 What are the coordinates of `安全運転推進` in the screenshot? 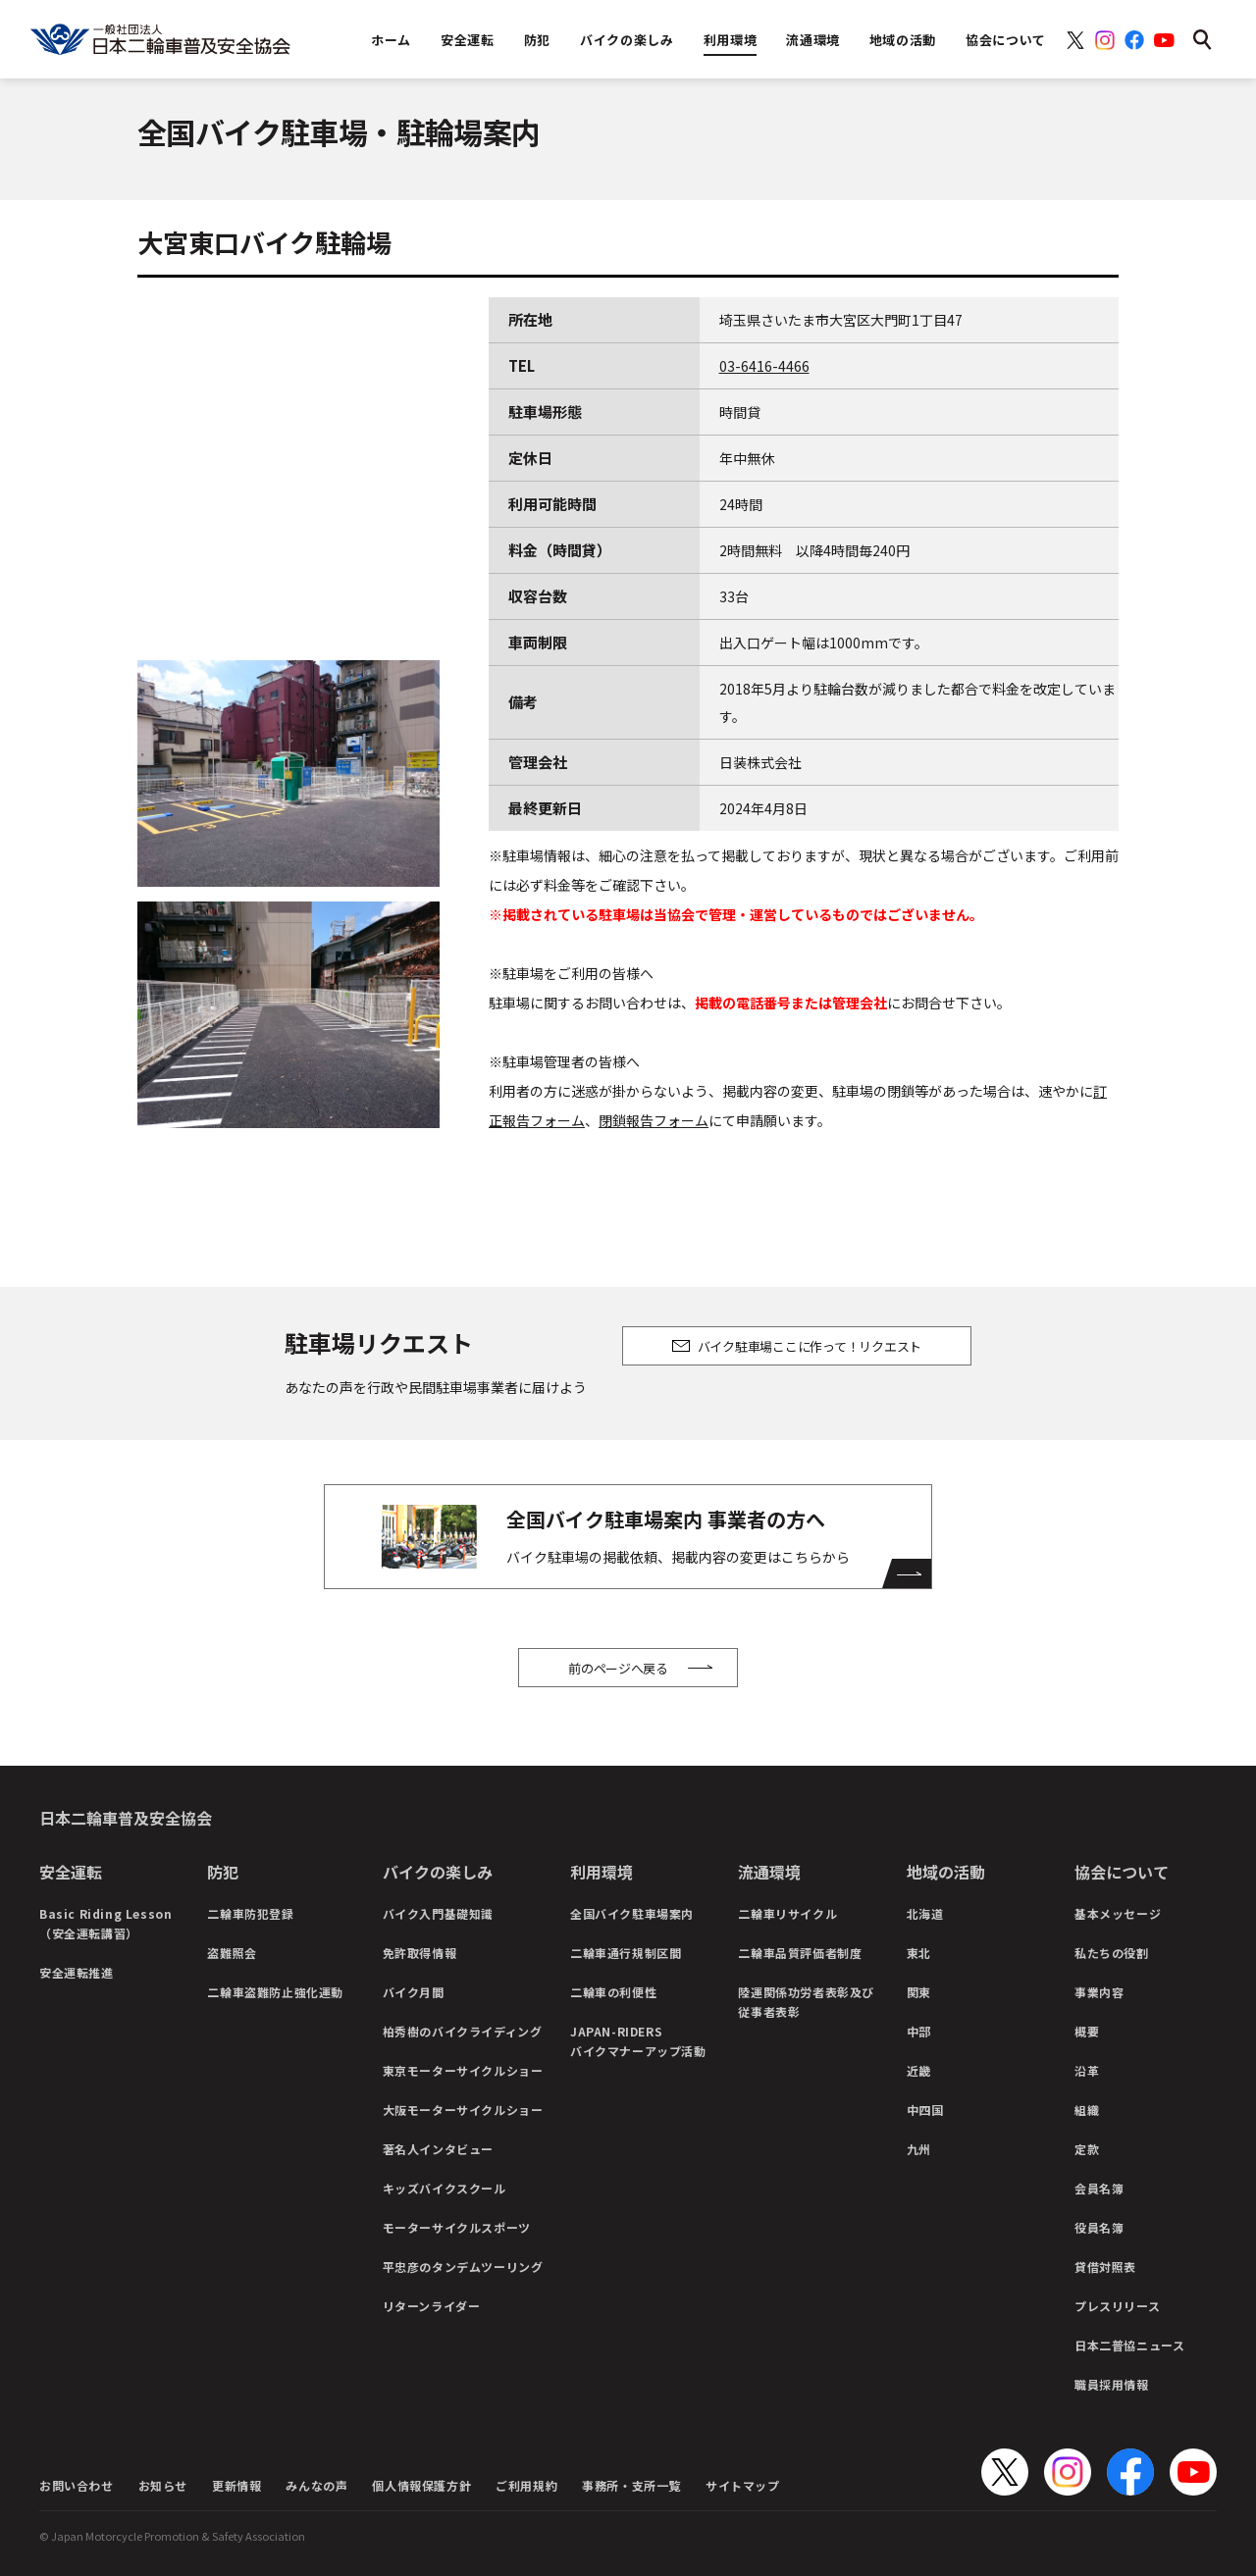 It's located at (76, 1972).